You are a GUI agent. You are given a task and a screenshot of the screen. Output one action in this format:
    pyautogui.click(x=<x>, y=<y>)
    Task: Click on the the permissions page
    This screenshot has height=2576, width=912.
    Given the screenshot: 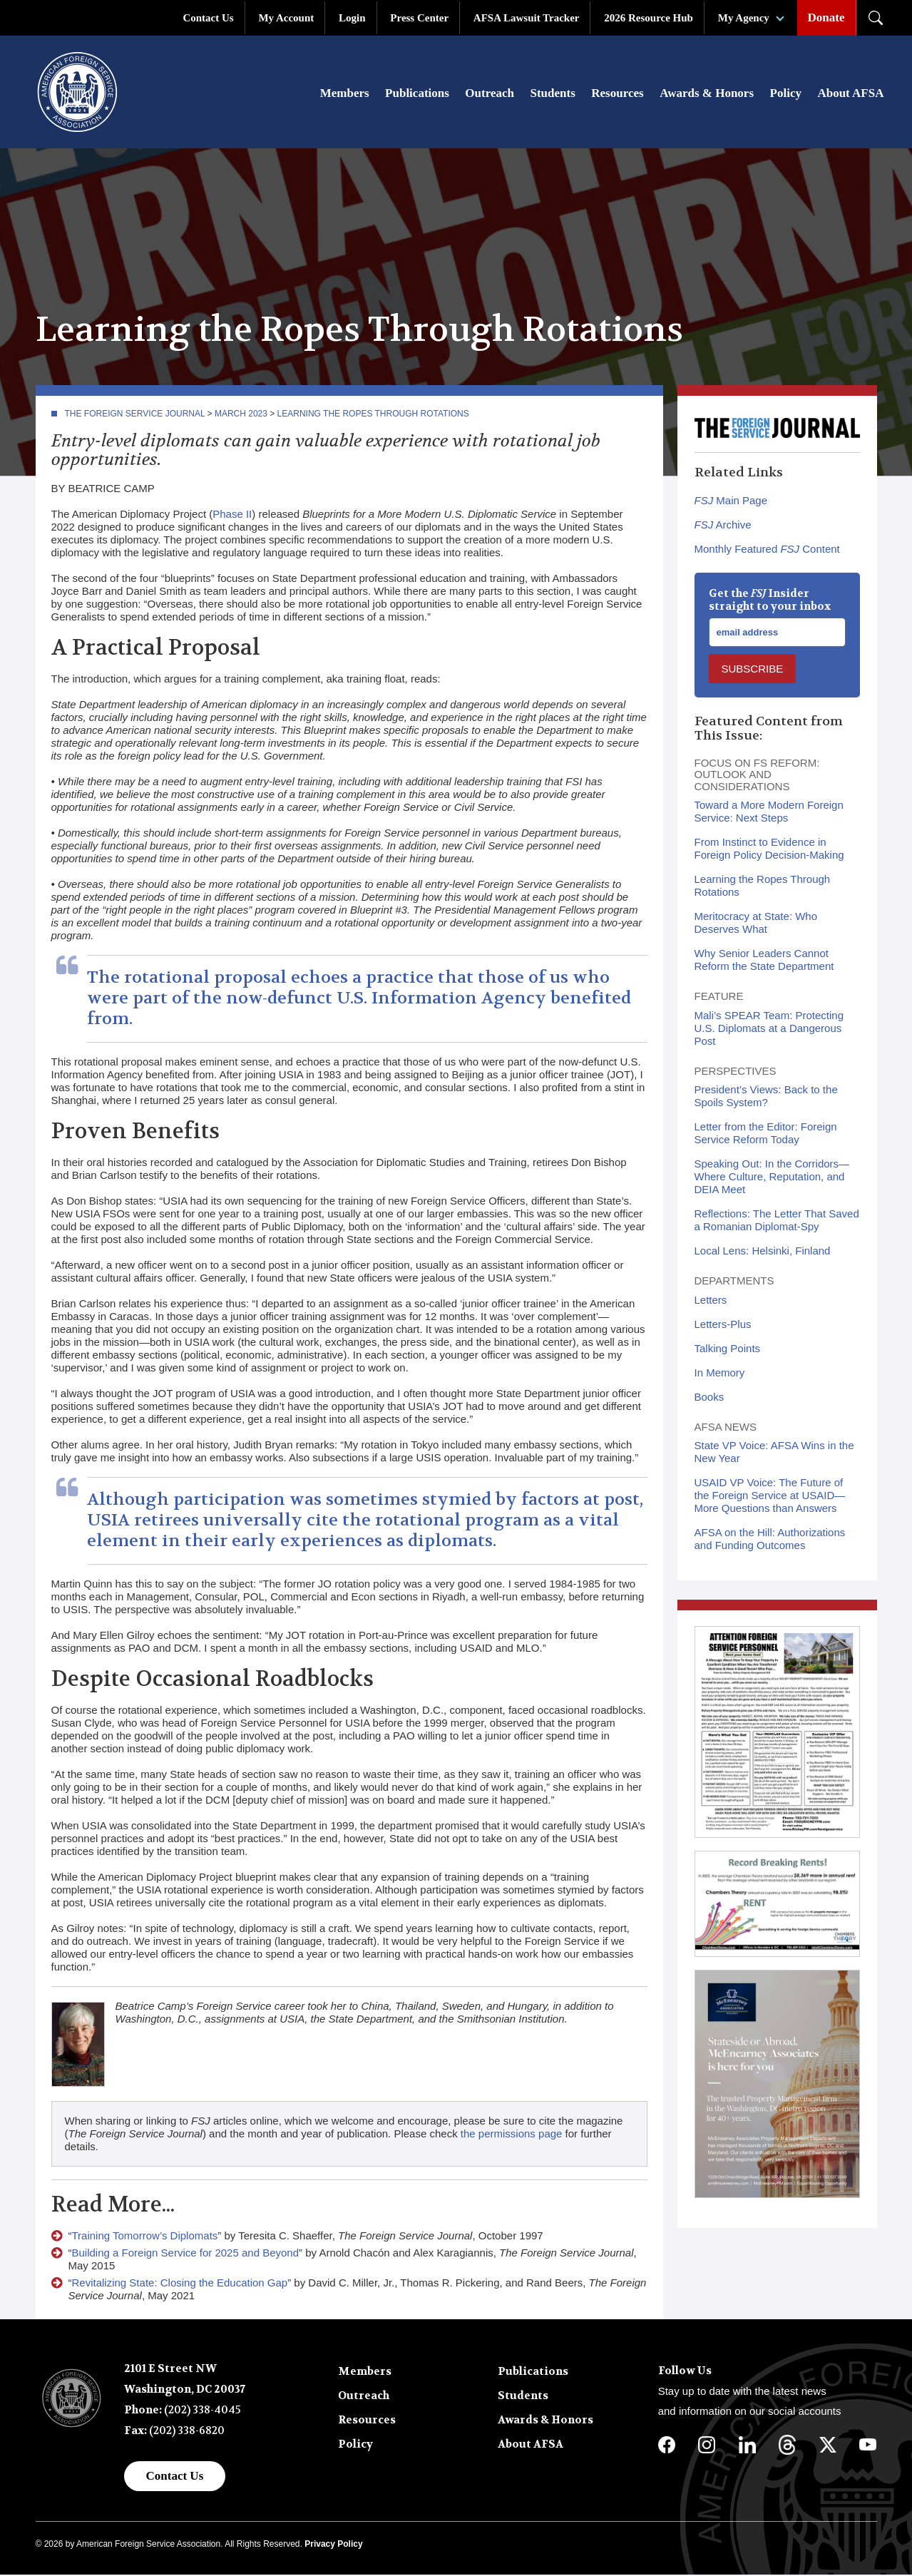 What is the action you would take?
    pyautogui.click(x=512, y=2135)
    